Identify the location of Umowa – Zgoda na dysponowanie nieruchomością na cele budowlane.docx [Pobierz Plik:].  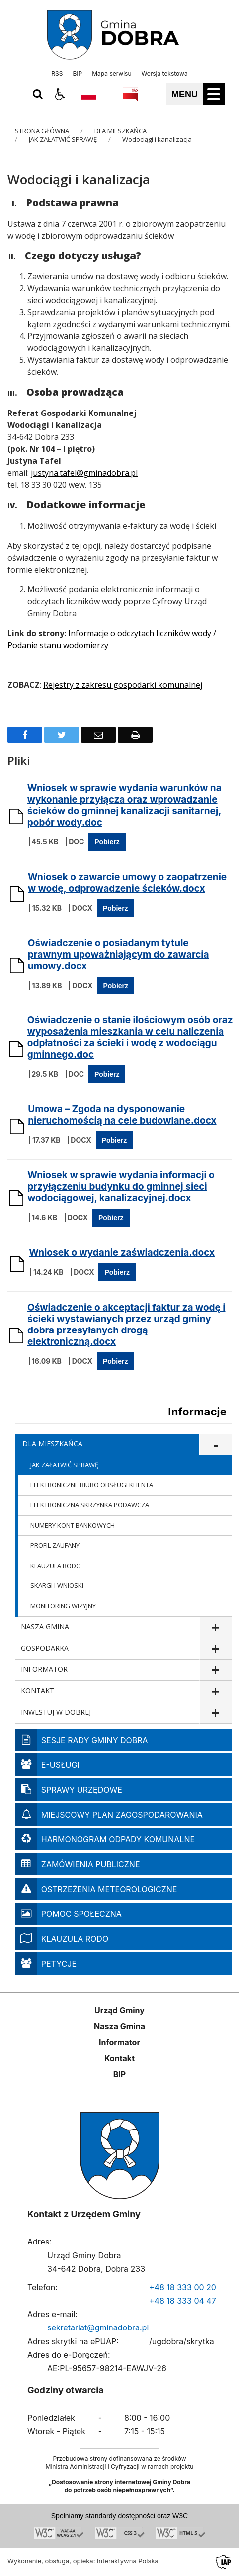
(122, 1114).